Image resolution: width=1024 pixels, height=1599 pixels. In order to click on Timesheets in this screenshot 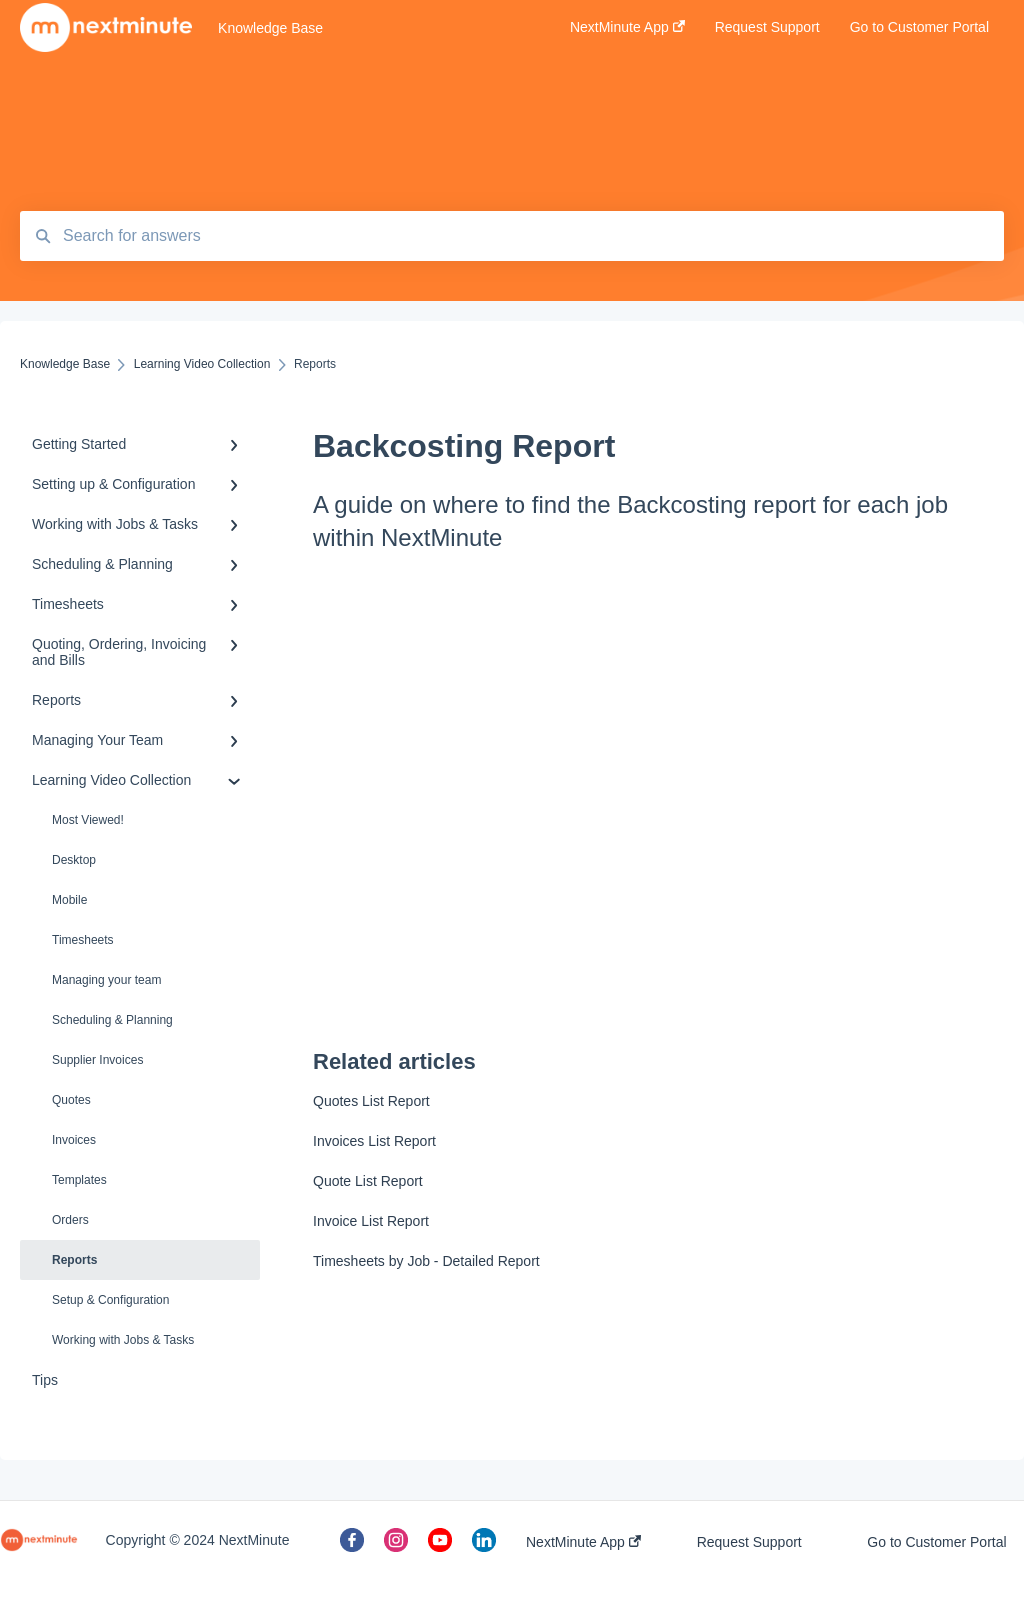, I will do `click(83, 940)`.